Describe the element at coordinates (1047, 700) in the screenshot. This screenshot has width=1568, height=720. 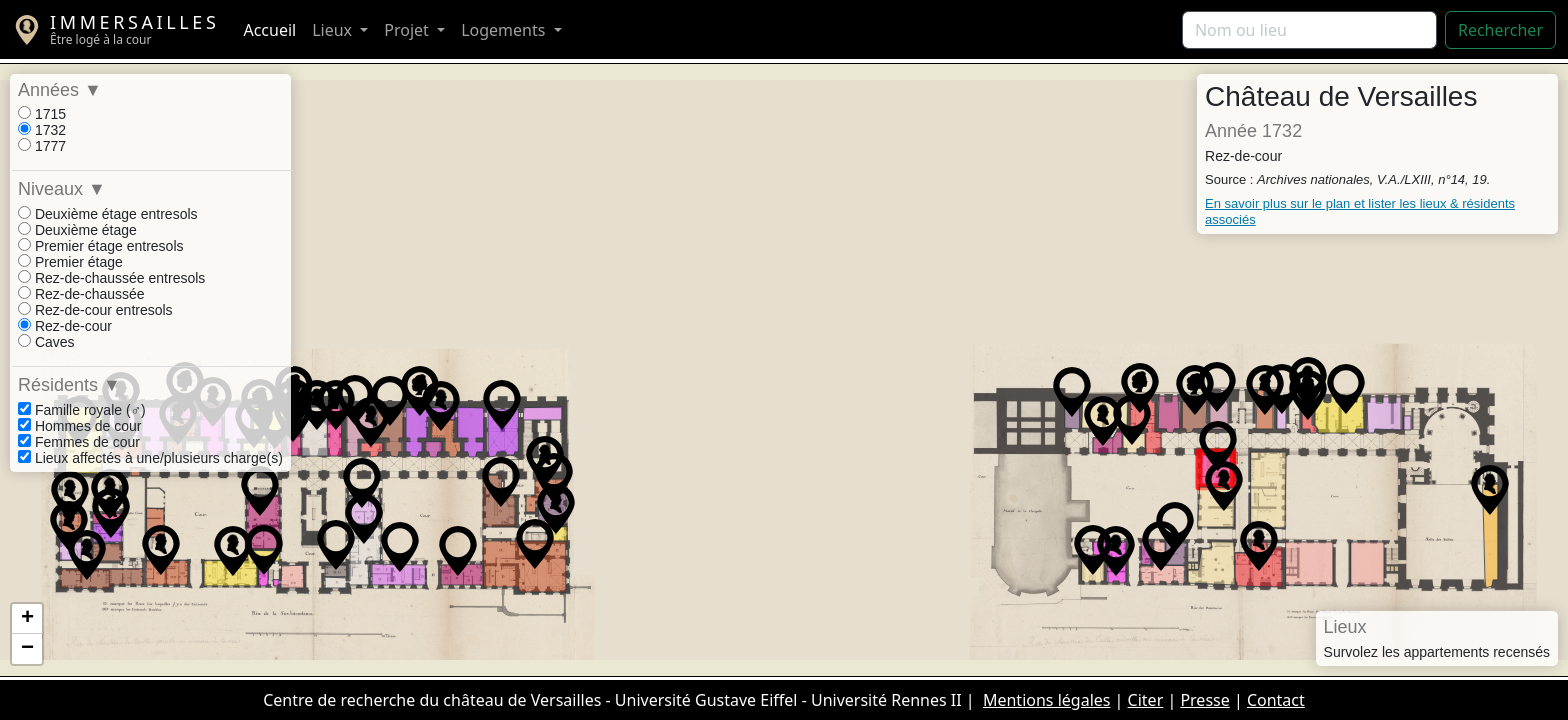
I see `Mentions légales` at that location.